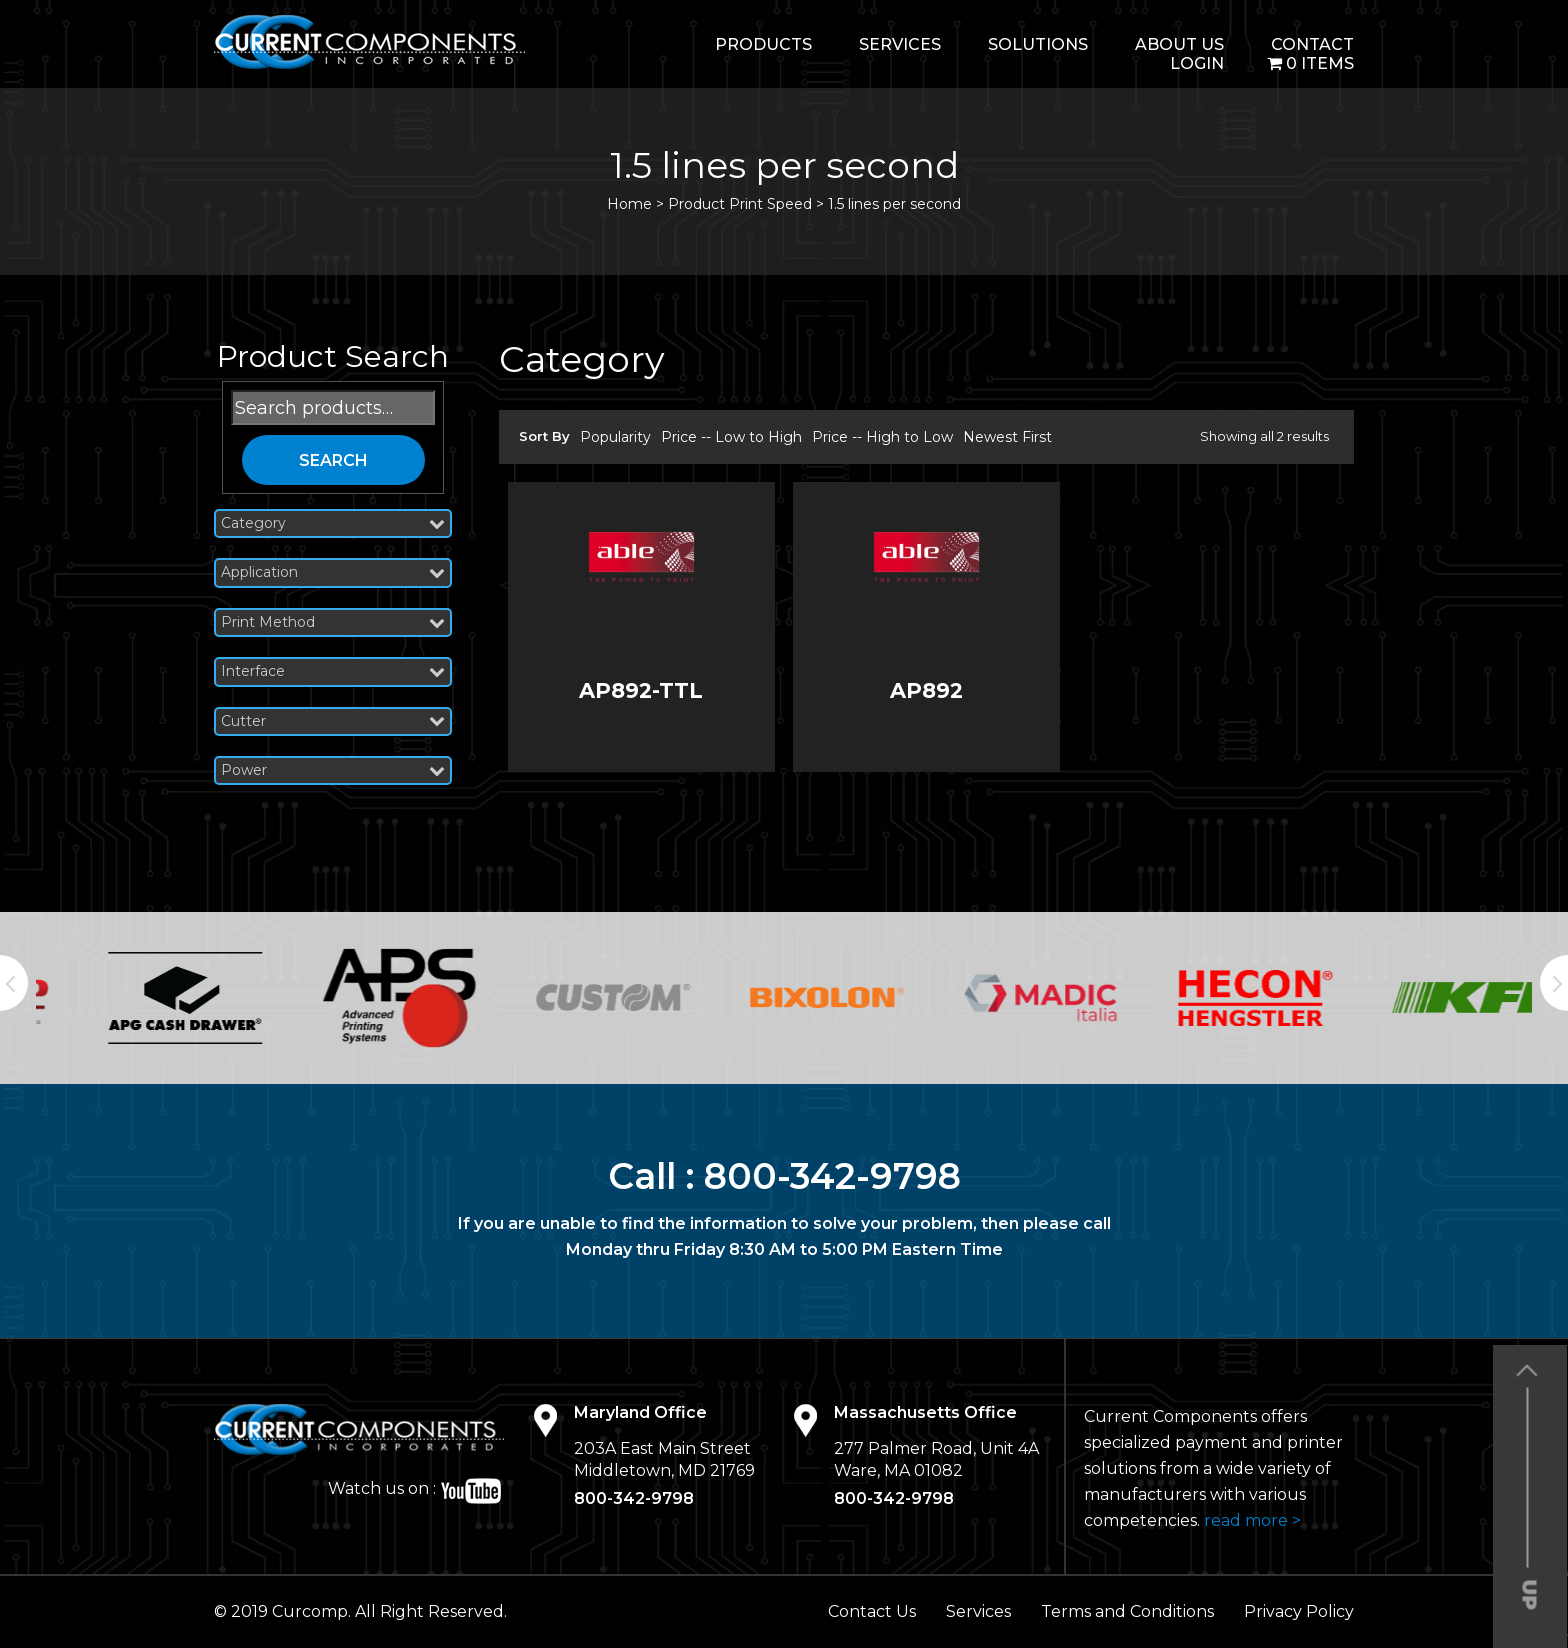  I want to click on Newest First, so click(1007, 437).